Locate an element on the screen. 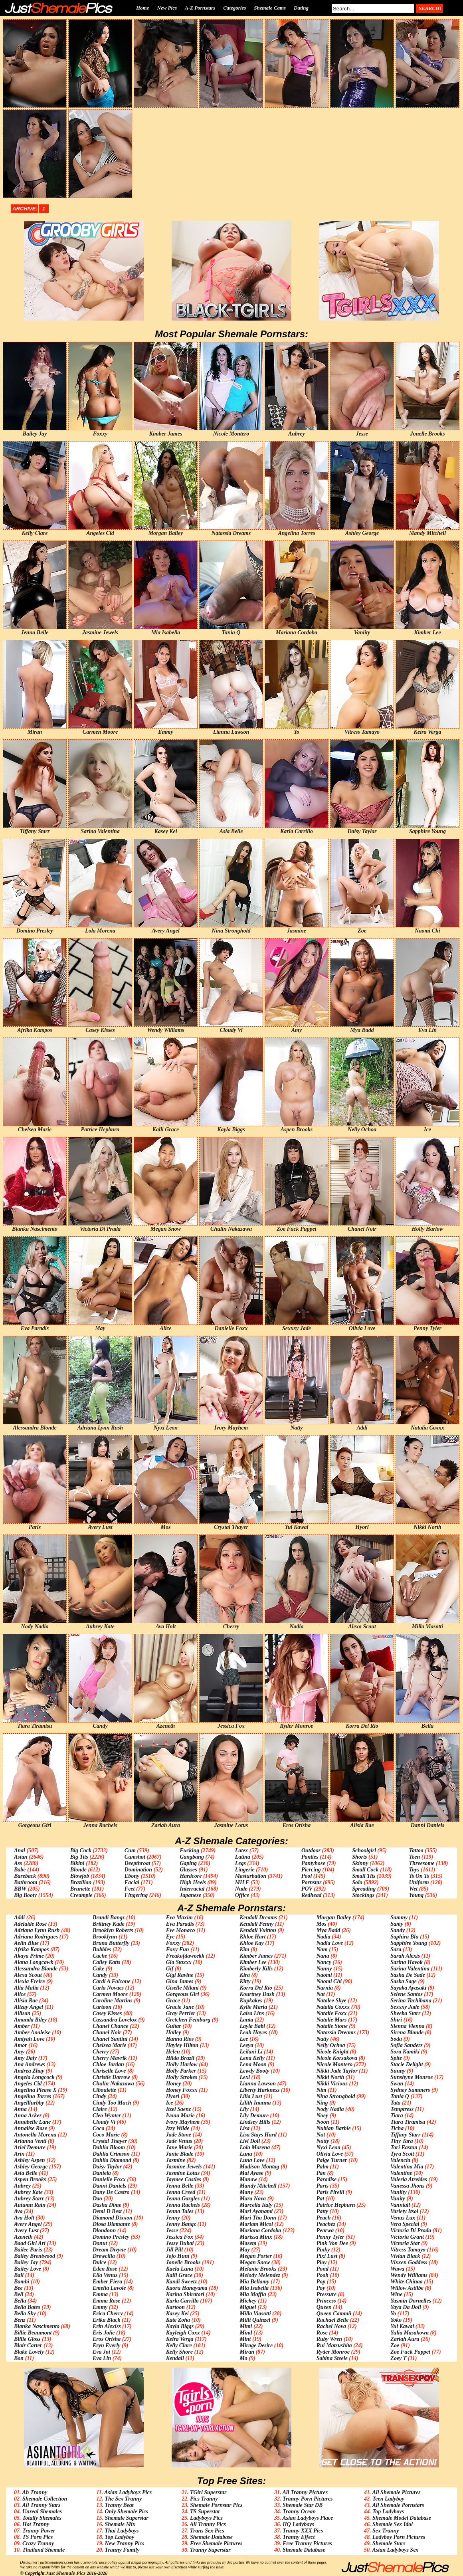  Kartoon is located at coordinates (175, 2307).